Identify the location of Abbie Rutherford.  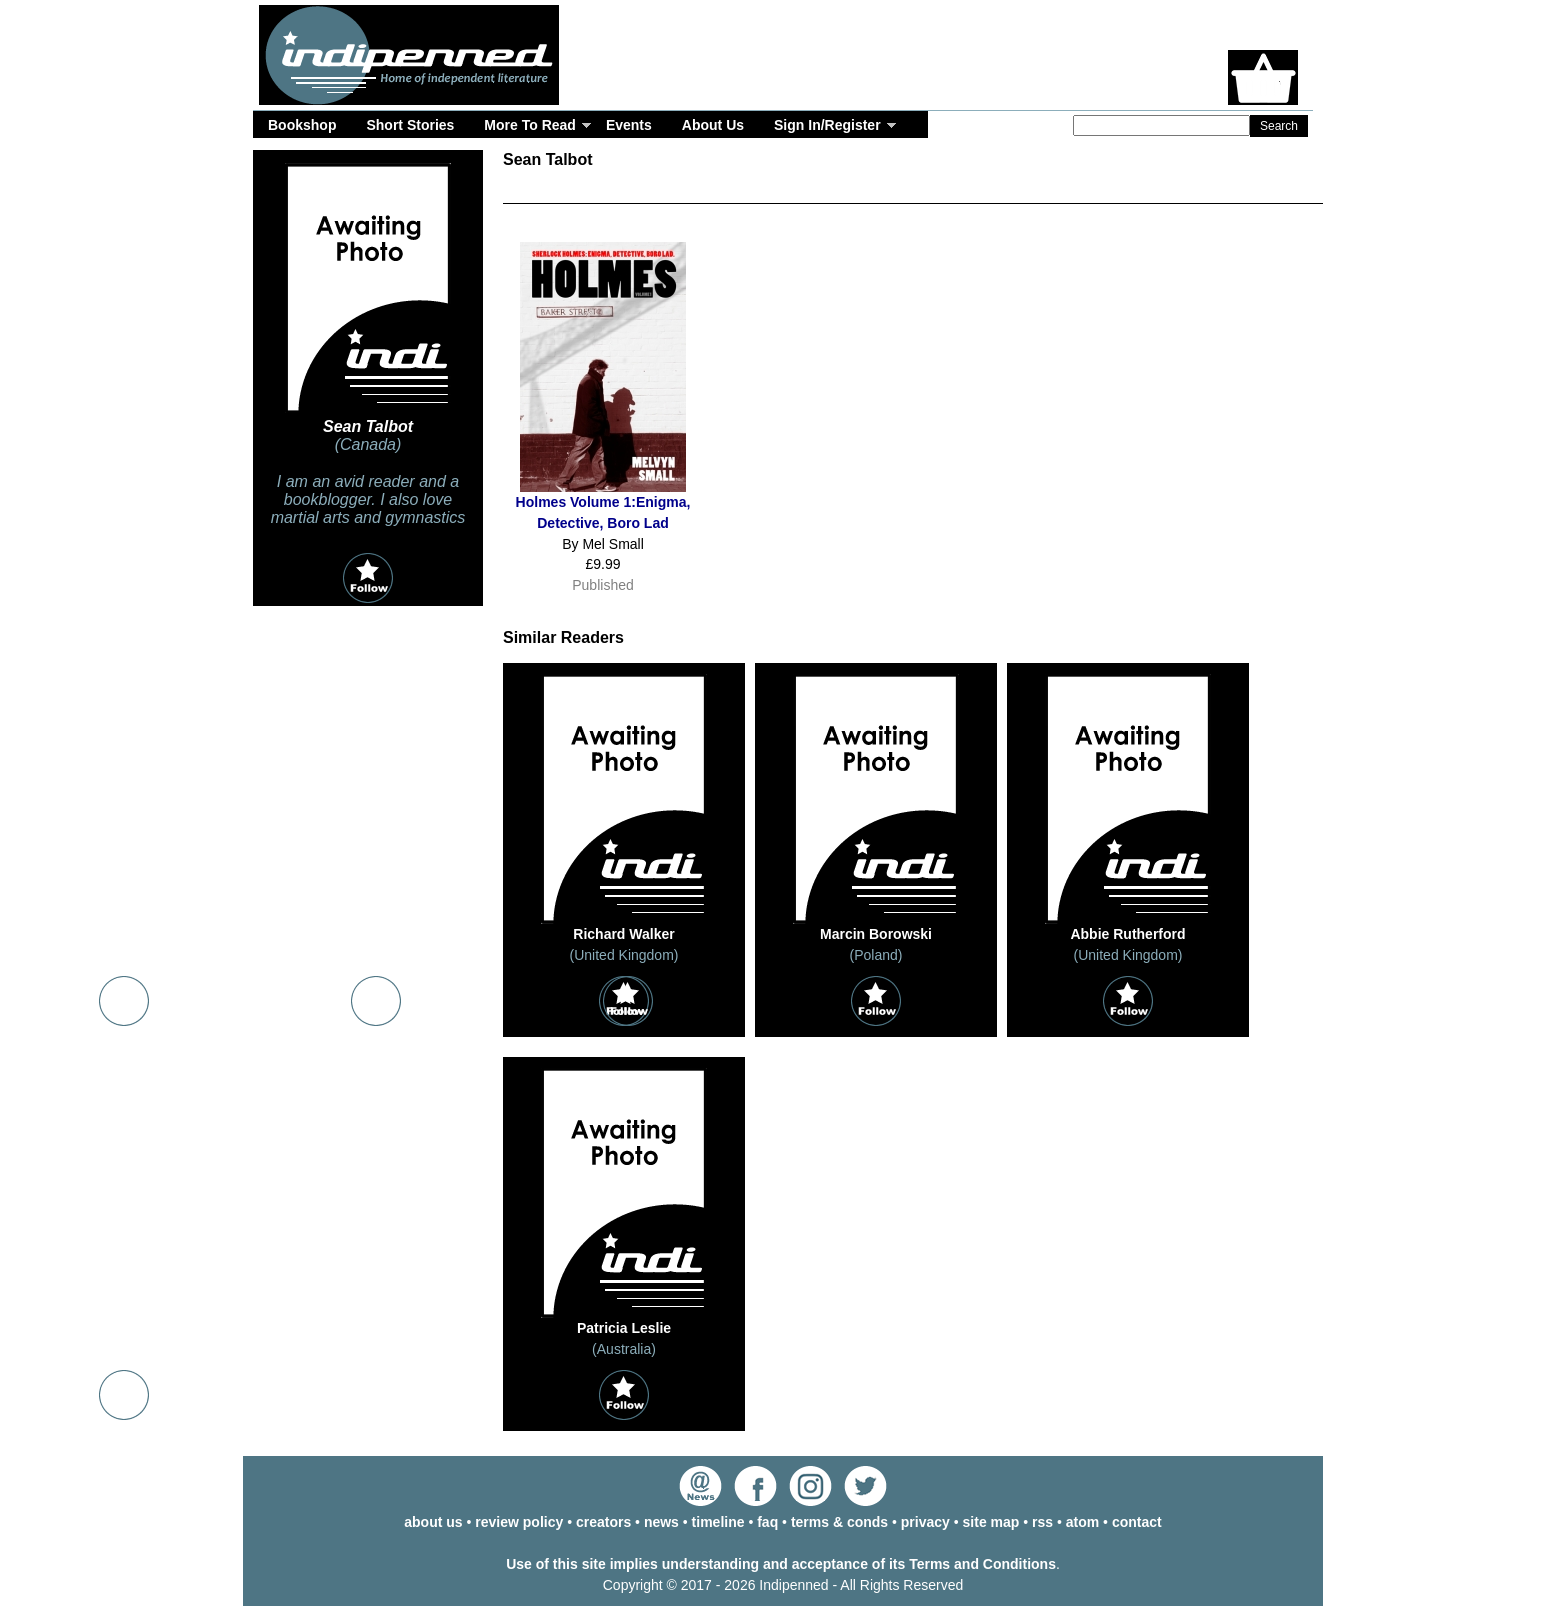
(1127, 934).